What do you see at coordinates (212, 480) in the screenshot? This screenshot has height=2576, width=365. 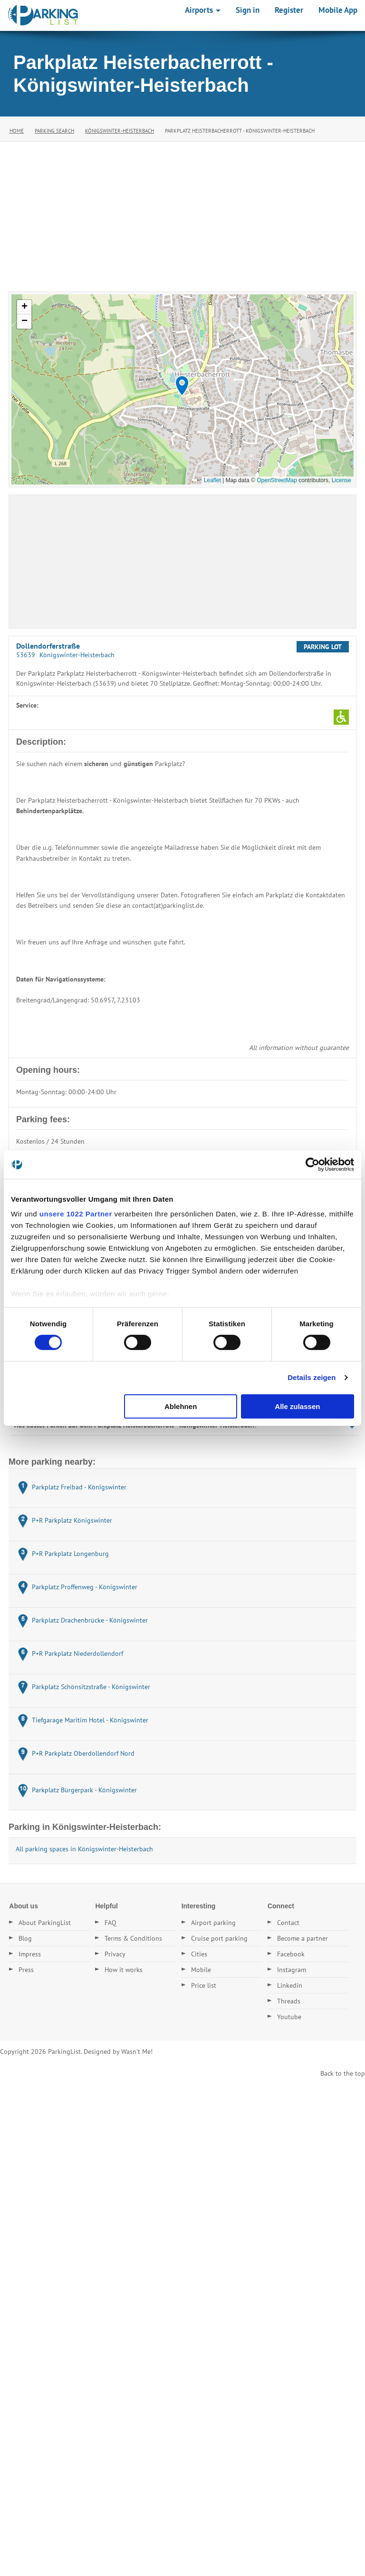 I see `Leaflet` at bounding box center [212, 480].